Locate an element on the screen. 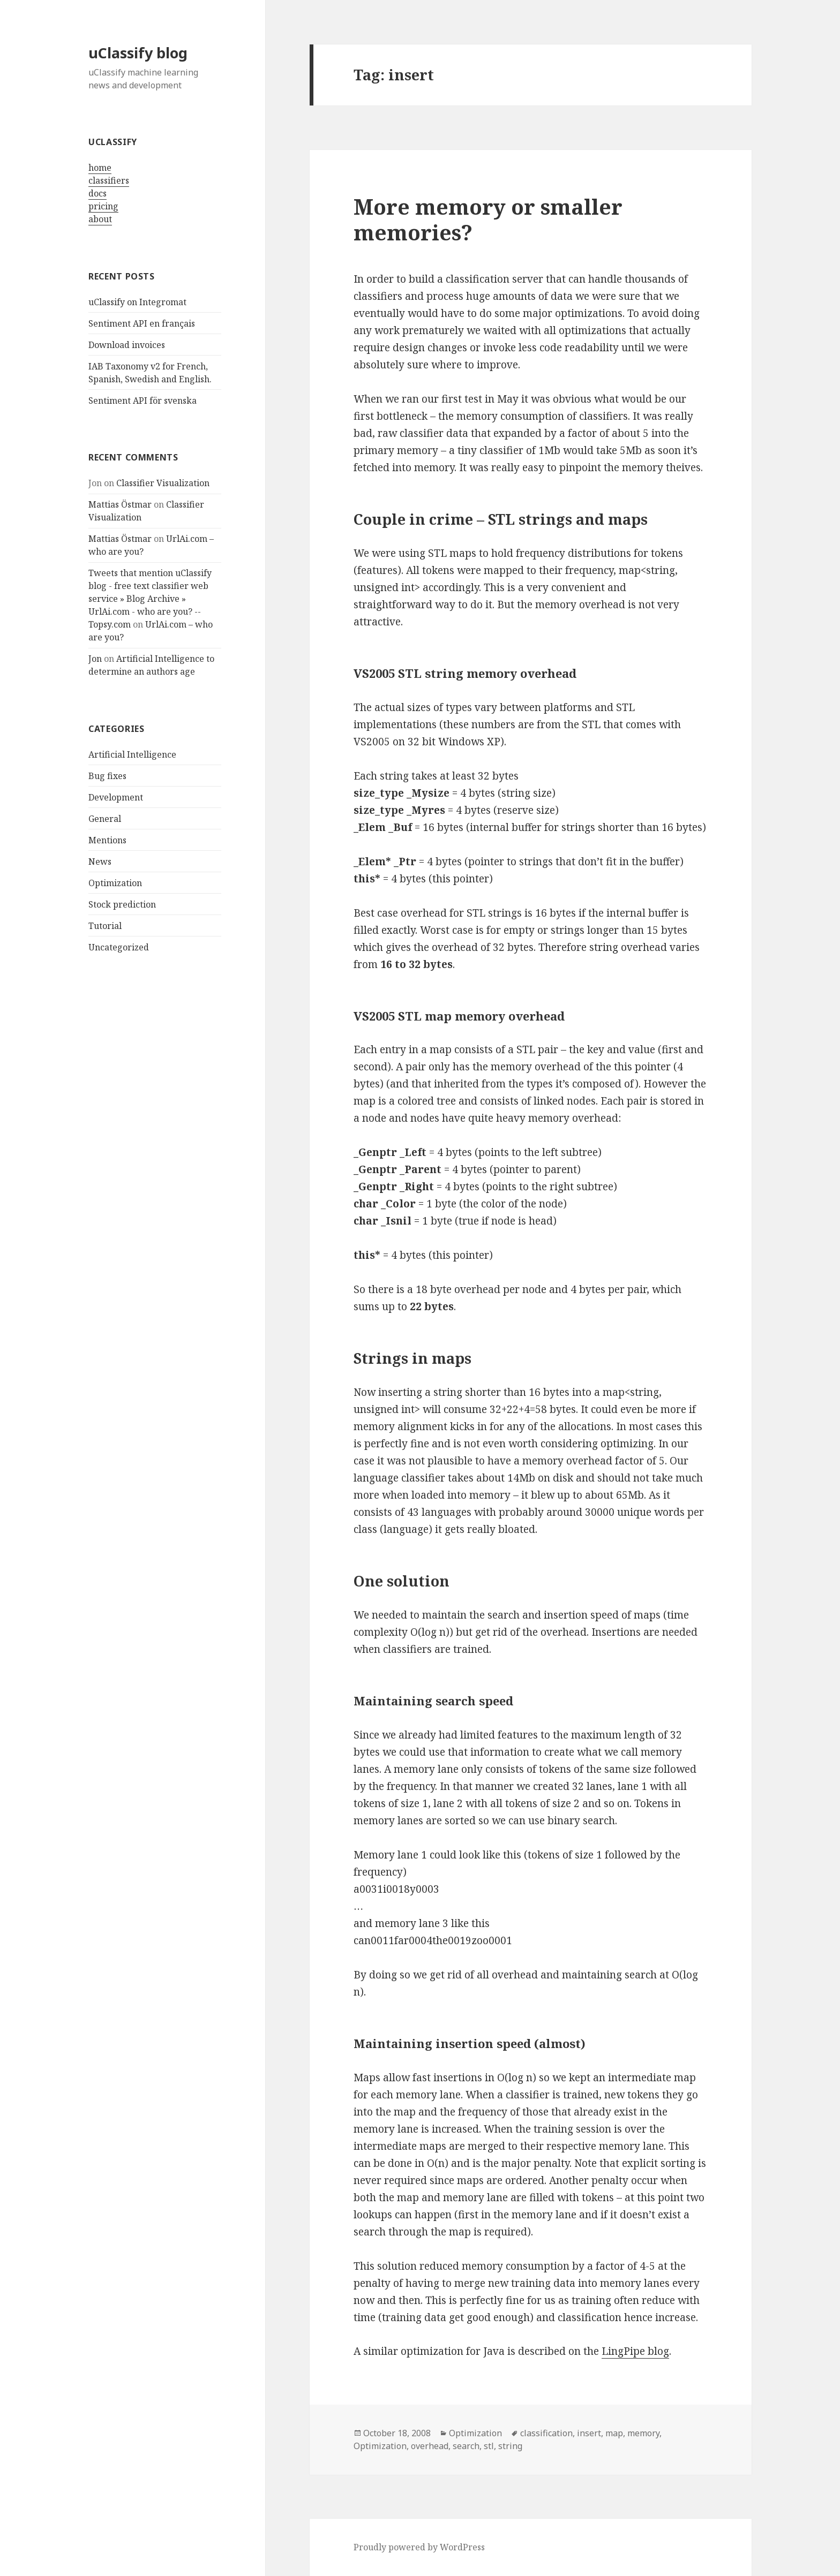 The height and width of the screenshot is (2576, 840). Download invoices is located at coordinates (126, 345).